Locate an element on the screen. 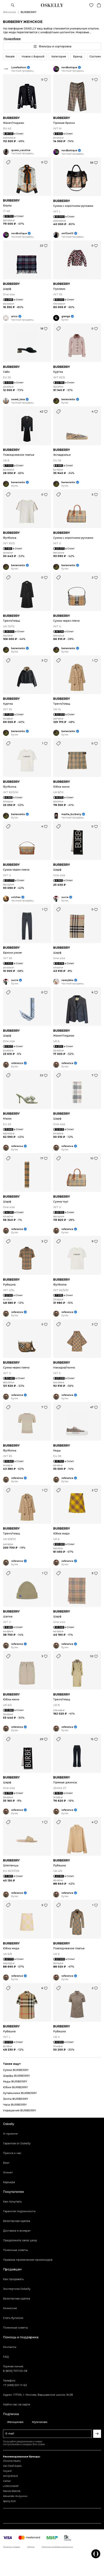  LONGCHAMP is located at coordinates (11, 2486).